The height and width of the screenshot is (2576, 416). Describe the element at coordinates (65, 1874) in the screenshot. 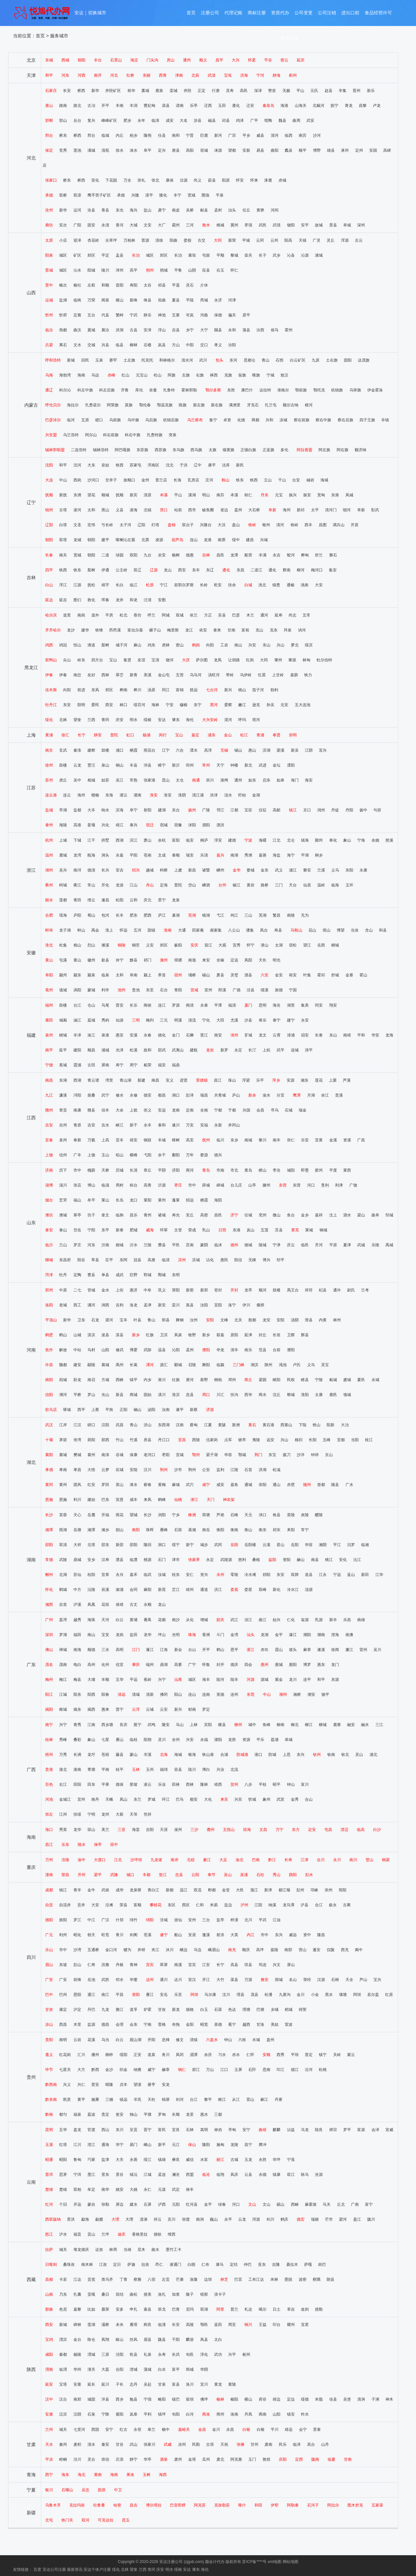

I see `荣昌` at that location.